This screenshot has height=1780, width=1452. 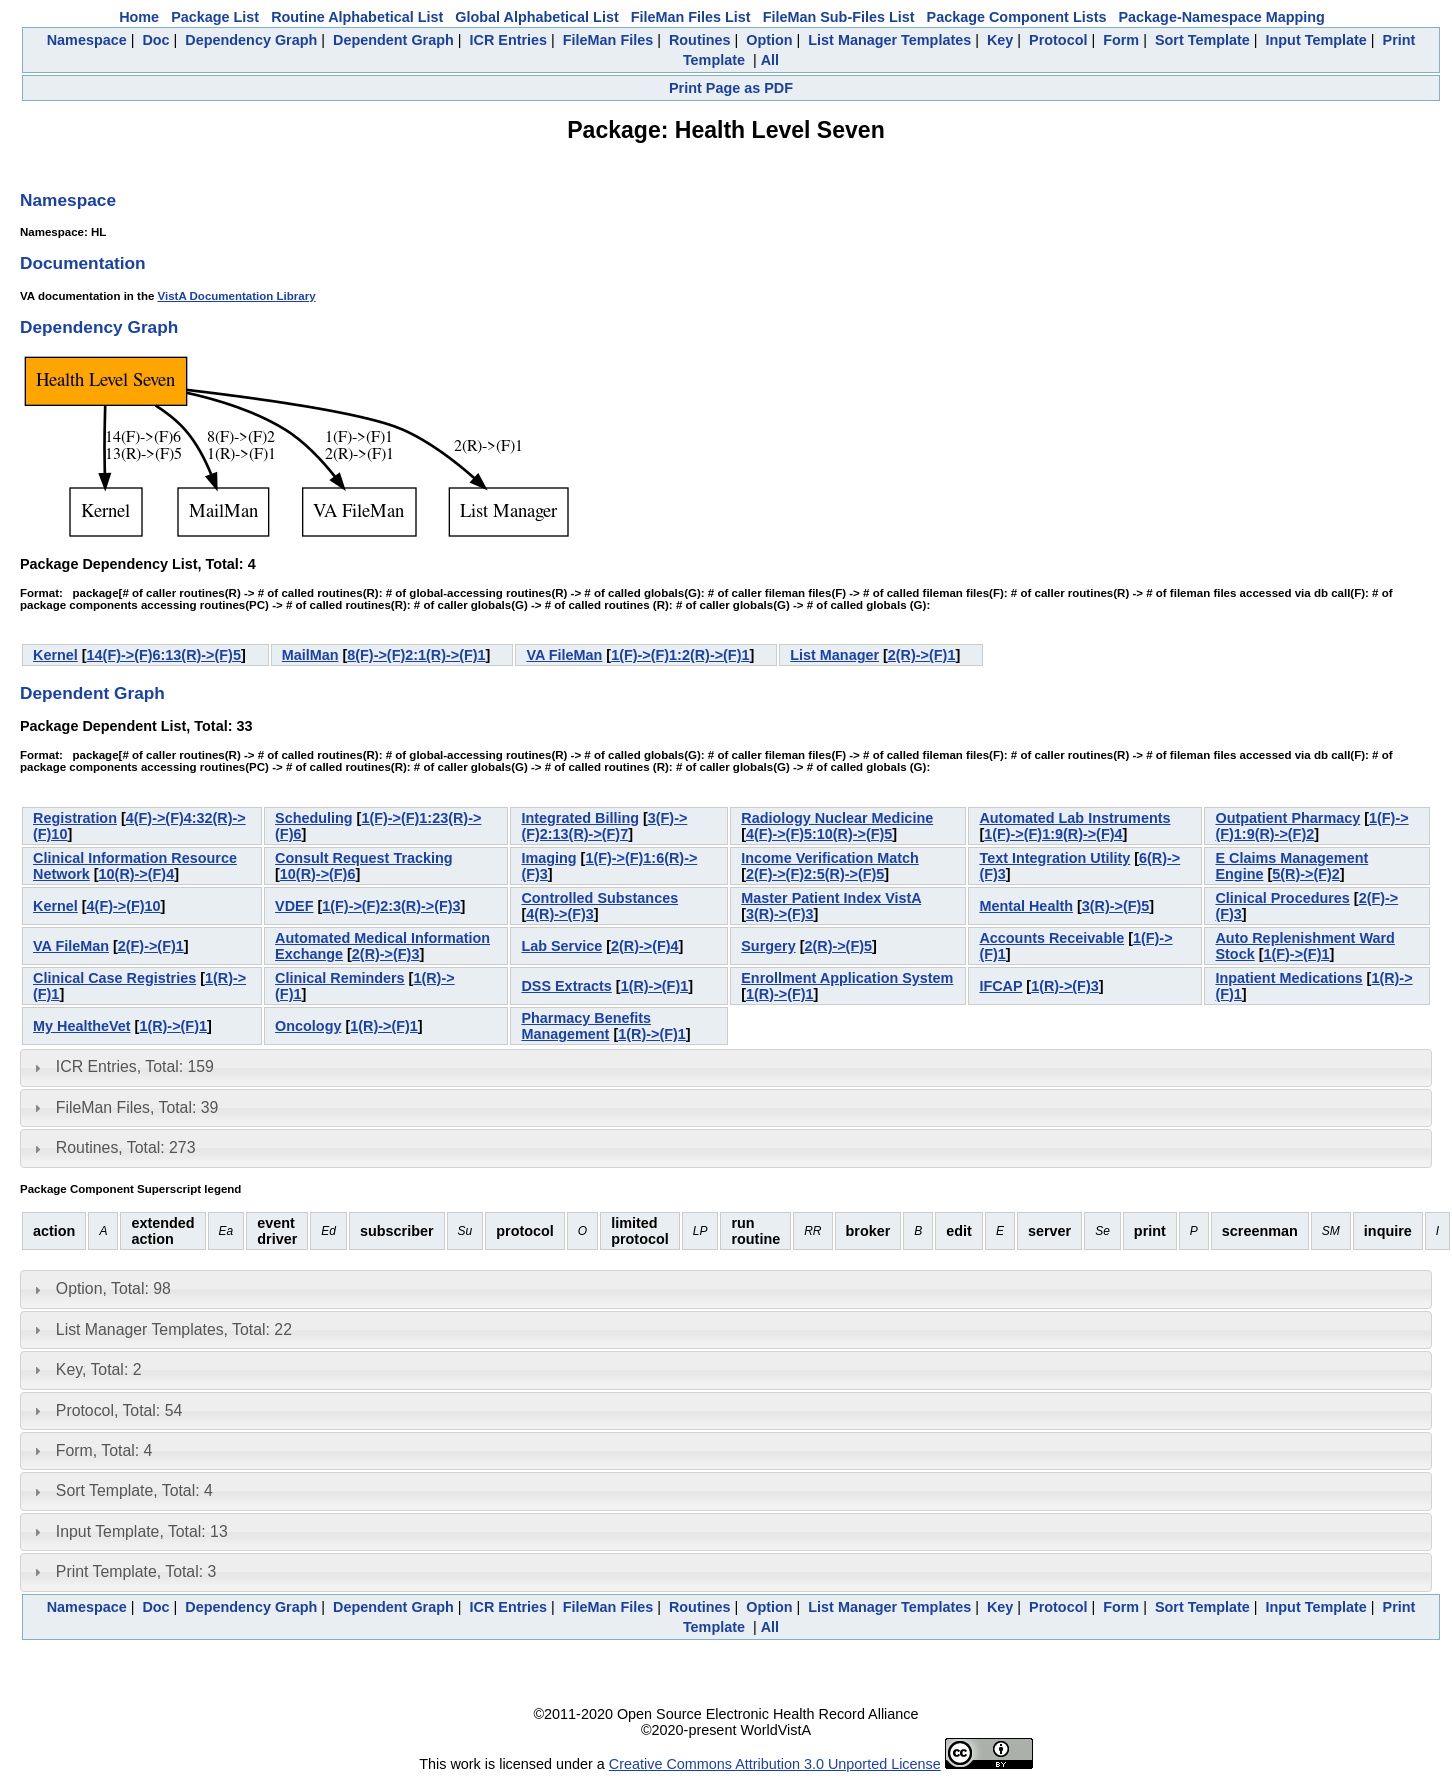 I want to click on Sort Template, Total: 4, so click(x=134, y=1490).